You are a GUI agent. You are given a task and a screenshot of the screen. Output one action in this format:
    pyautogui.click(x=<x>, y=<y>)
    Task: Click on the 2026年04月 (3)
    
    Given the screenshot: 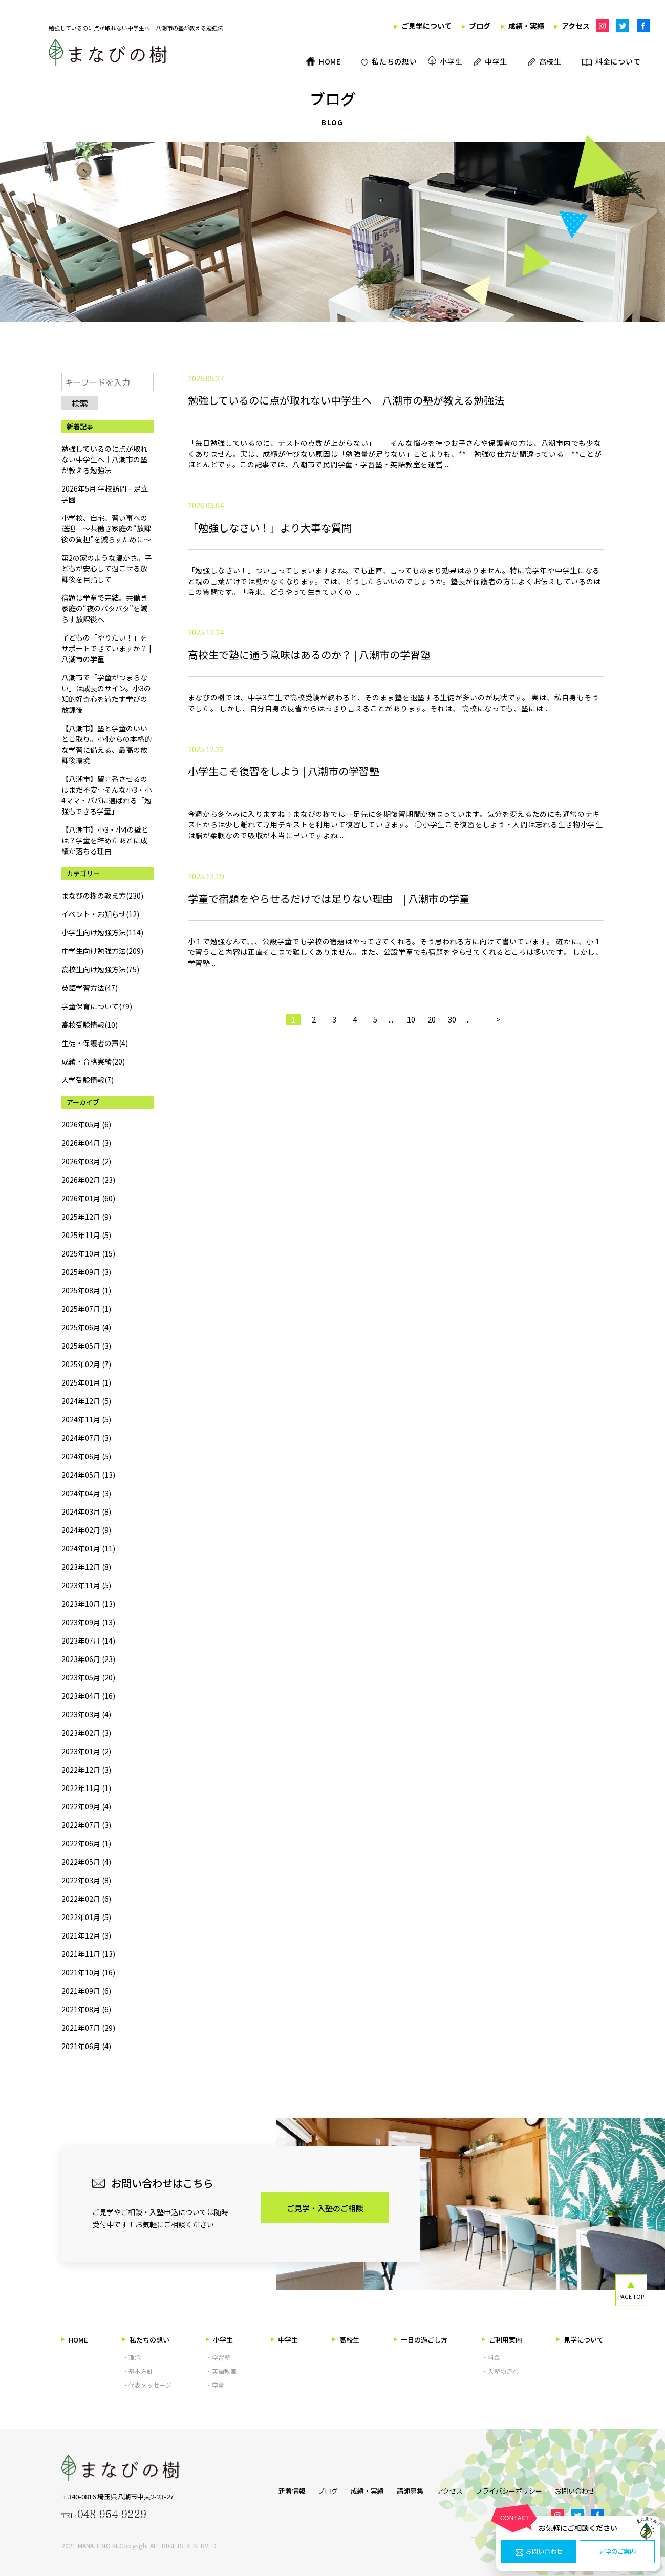 What is the action you would take?
    pyautogui.click(x=86, y=1143)
    